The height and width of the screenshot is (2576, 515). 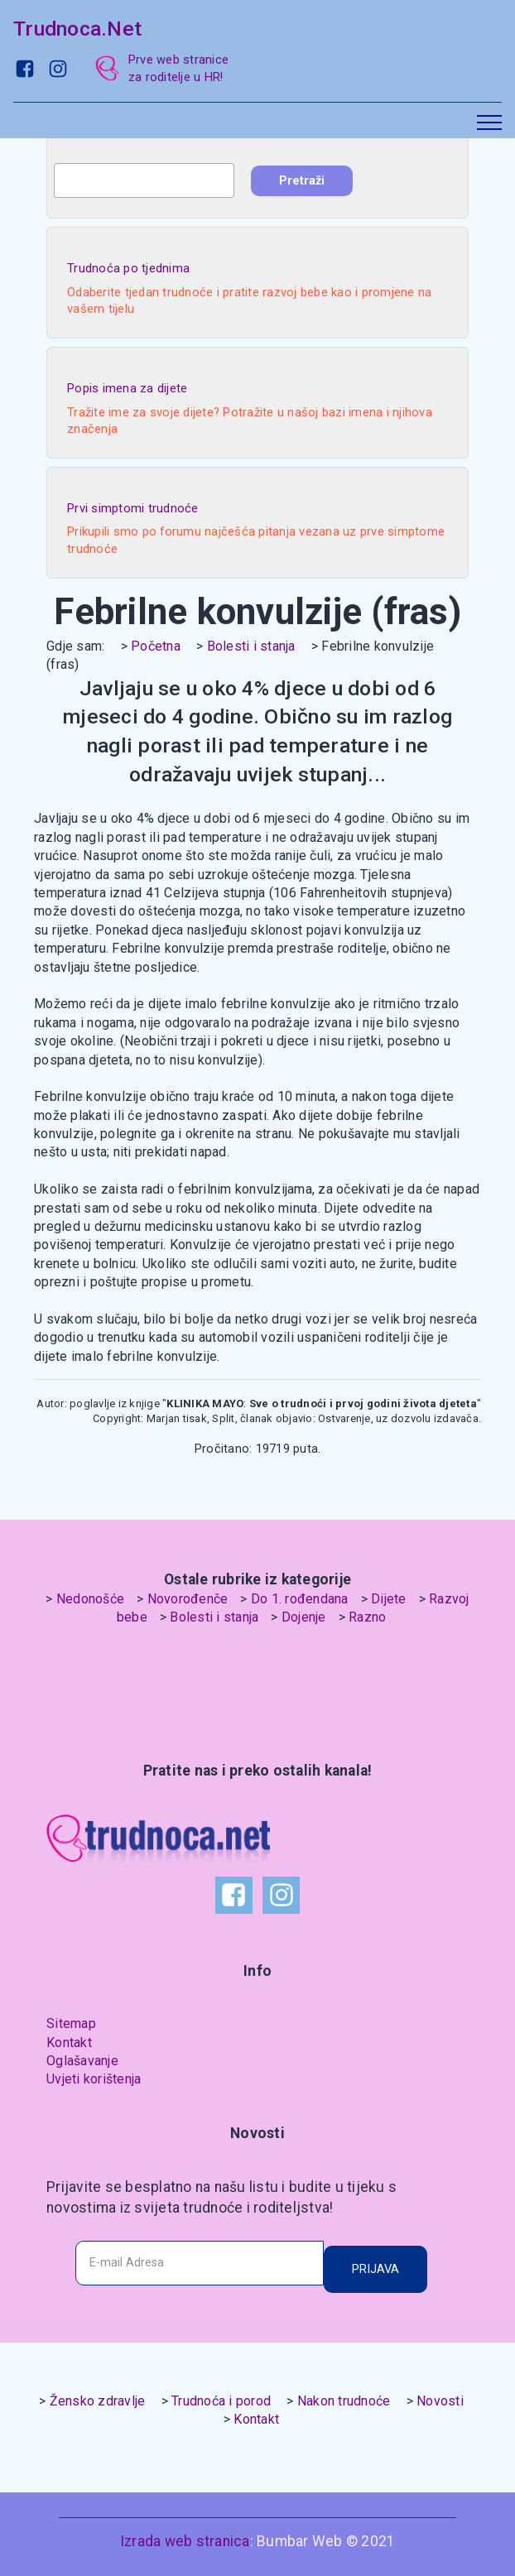 I want to click on Uvjeti korištenja, so click(x=93, y=2079).